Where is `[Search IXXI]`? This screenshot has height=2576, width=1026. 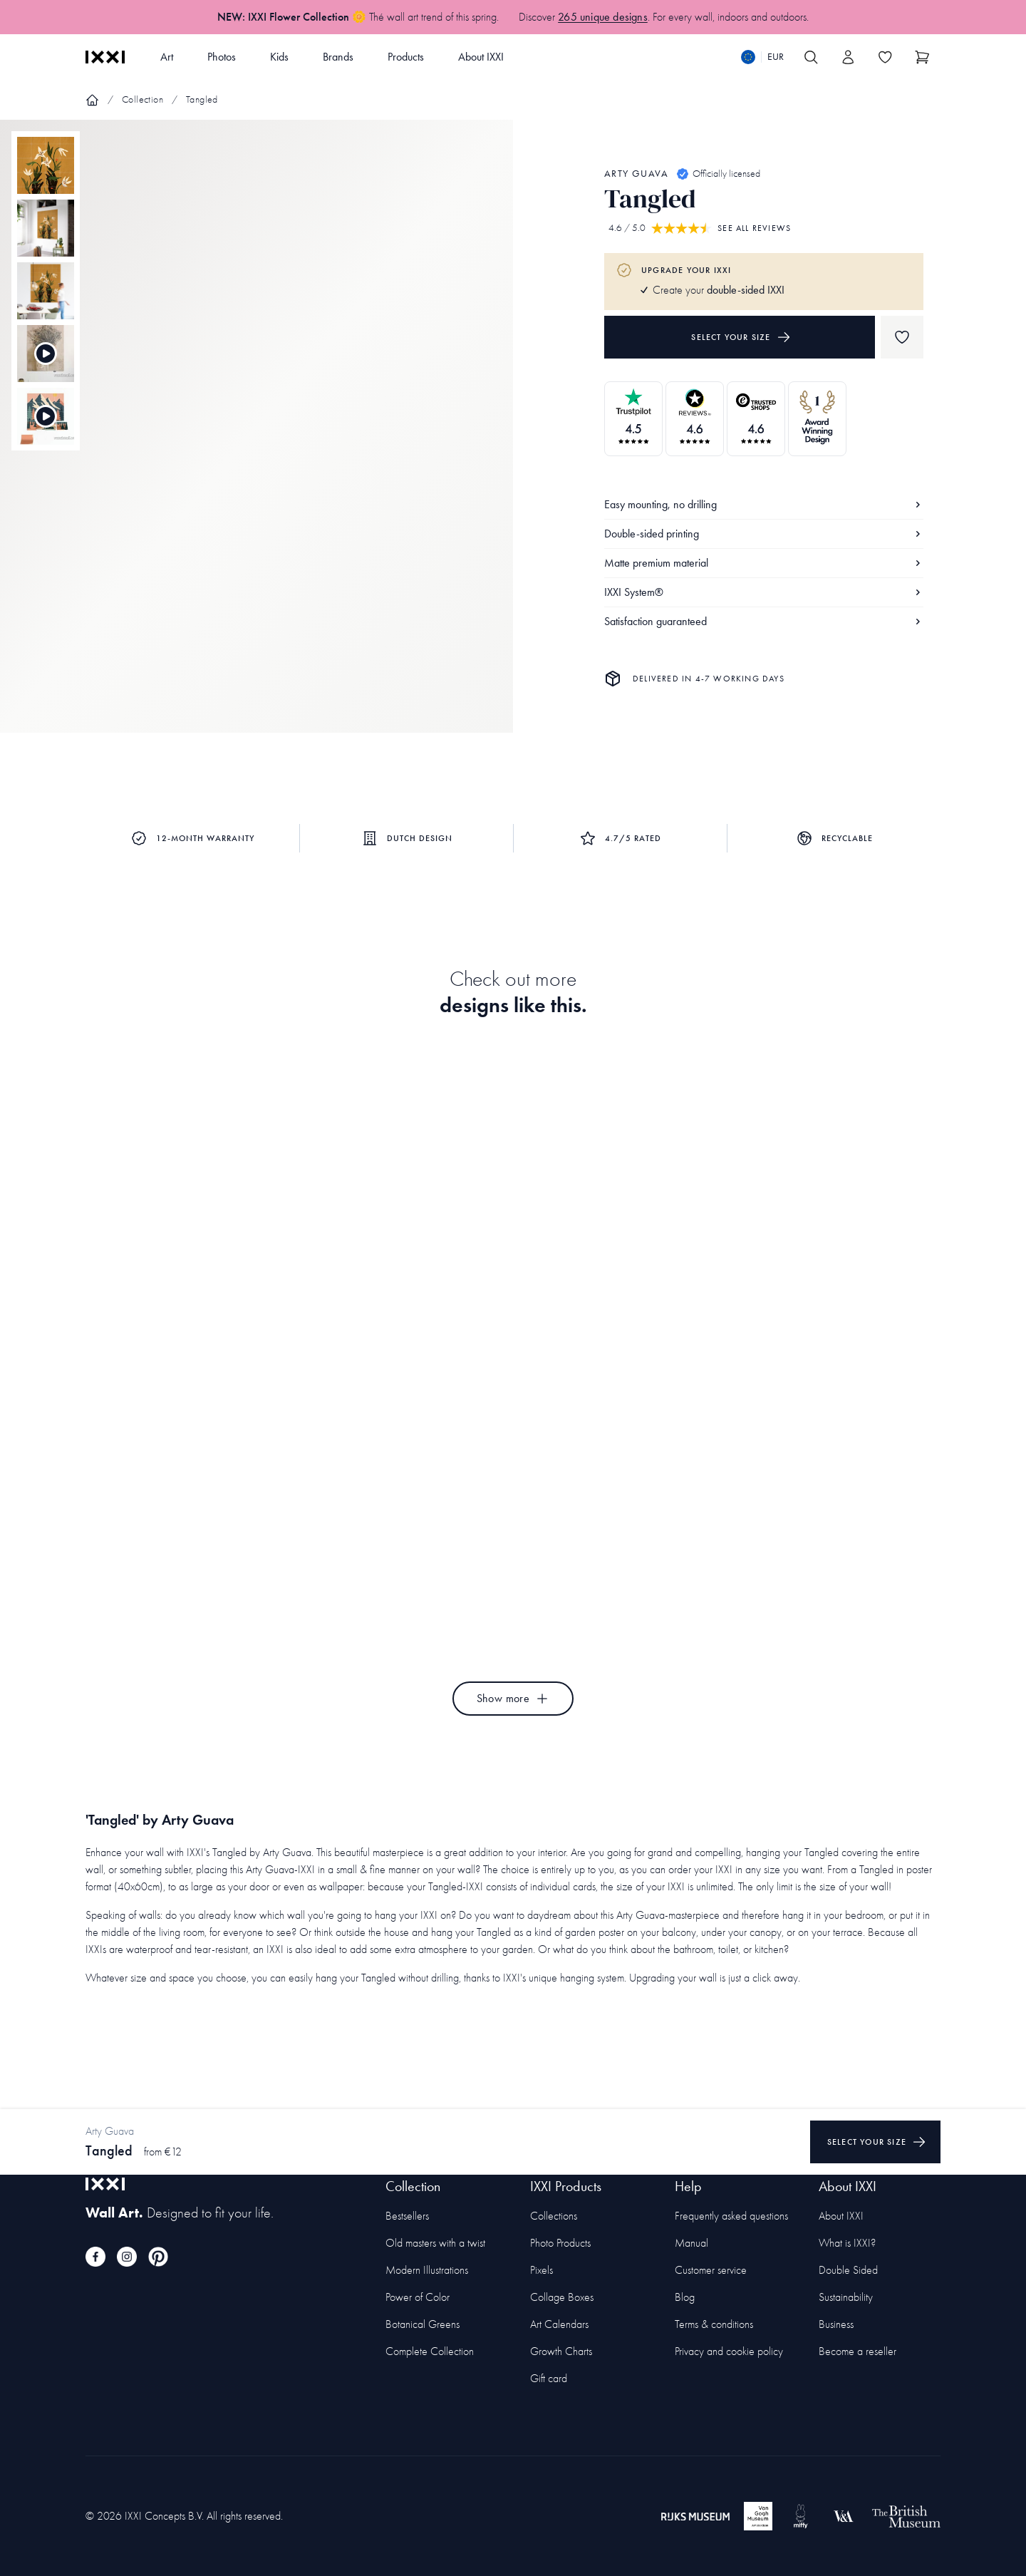 [Search IXXI] is located at coordinates (810, 57).